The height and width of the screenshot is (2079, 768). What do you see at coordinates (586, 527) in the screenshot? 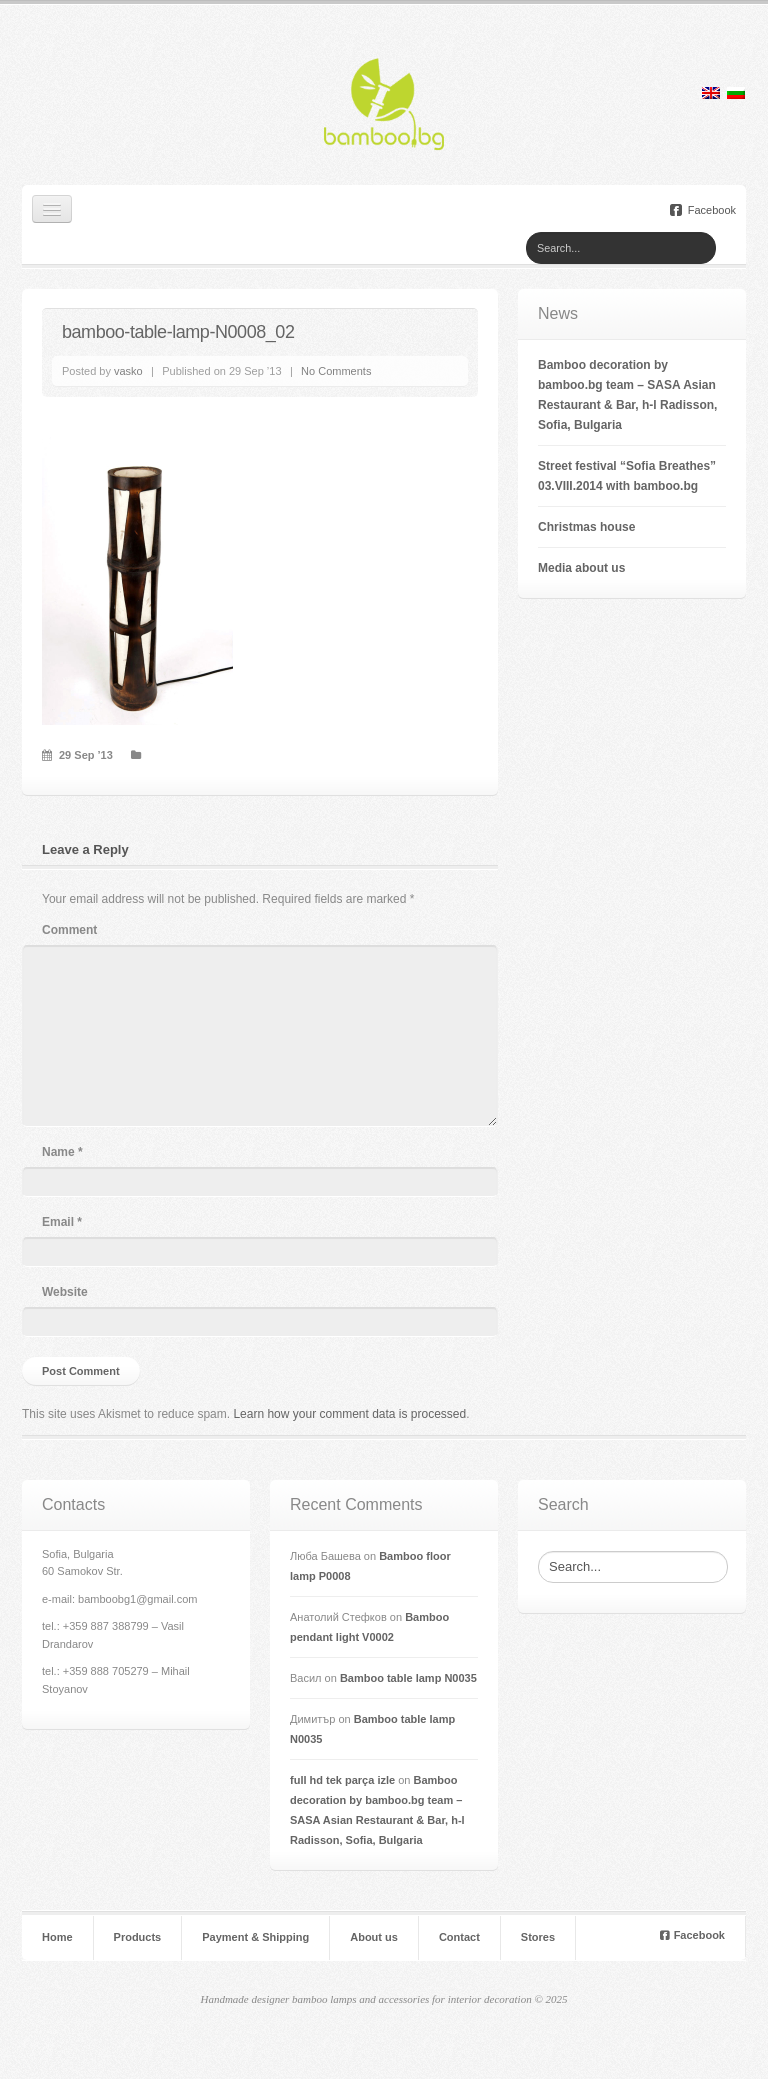
I see `Christmas house` at bounding box center [586, 527].